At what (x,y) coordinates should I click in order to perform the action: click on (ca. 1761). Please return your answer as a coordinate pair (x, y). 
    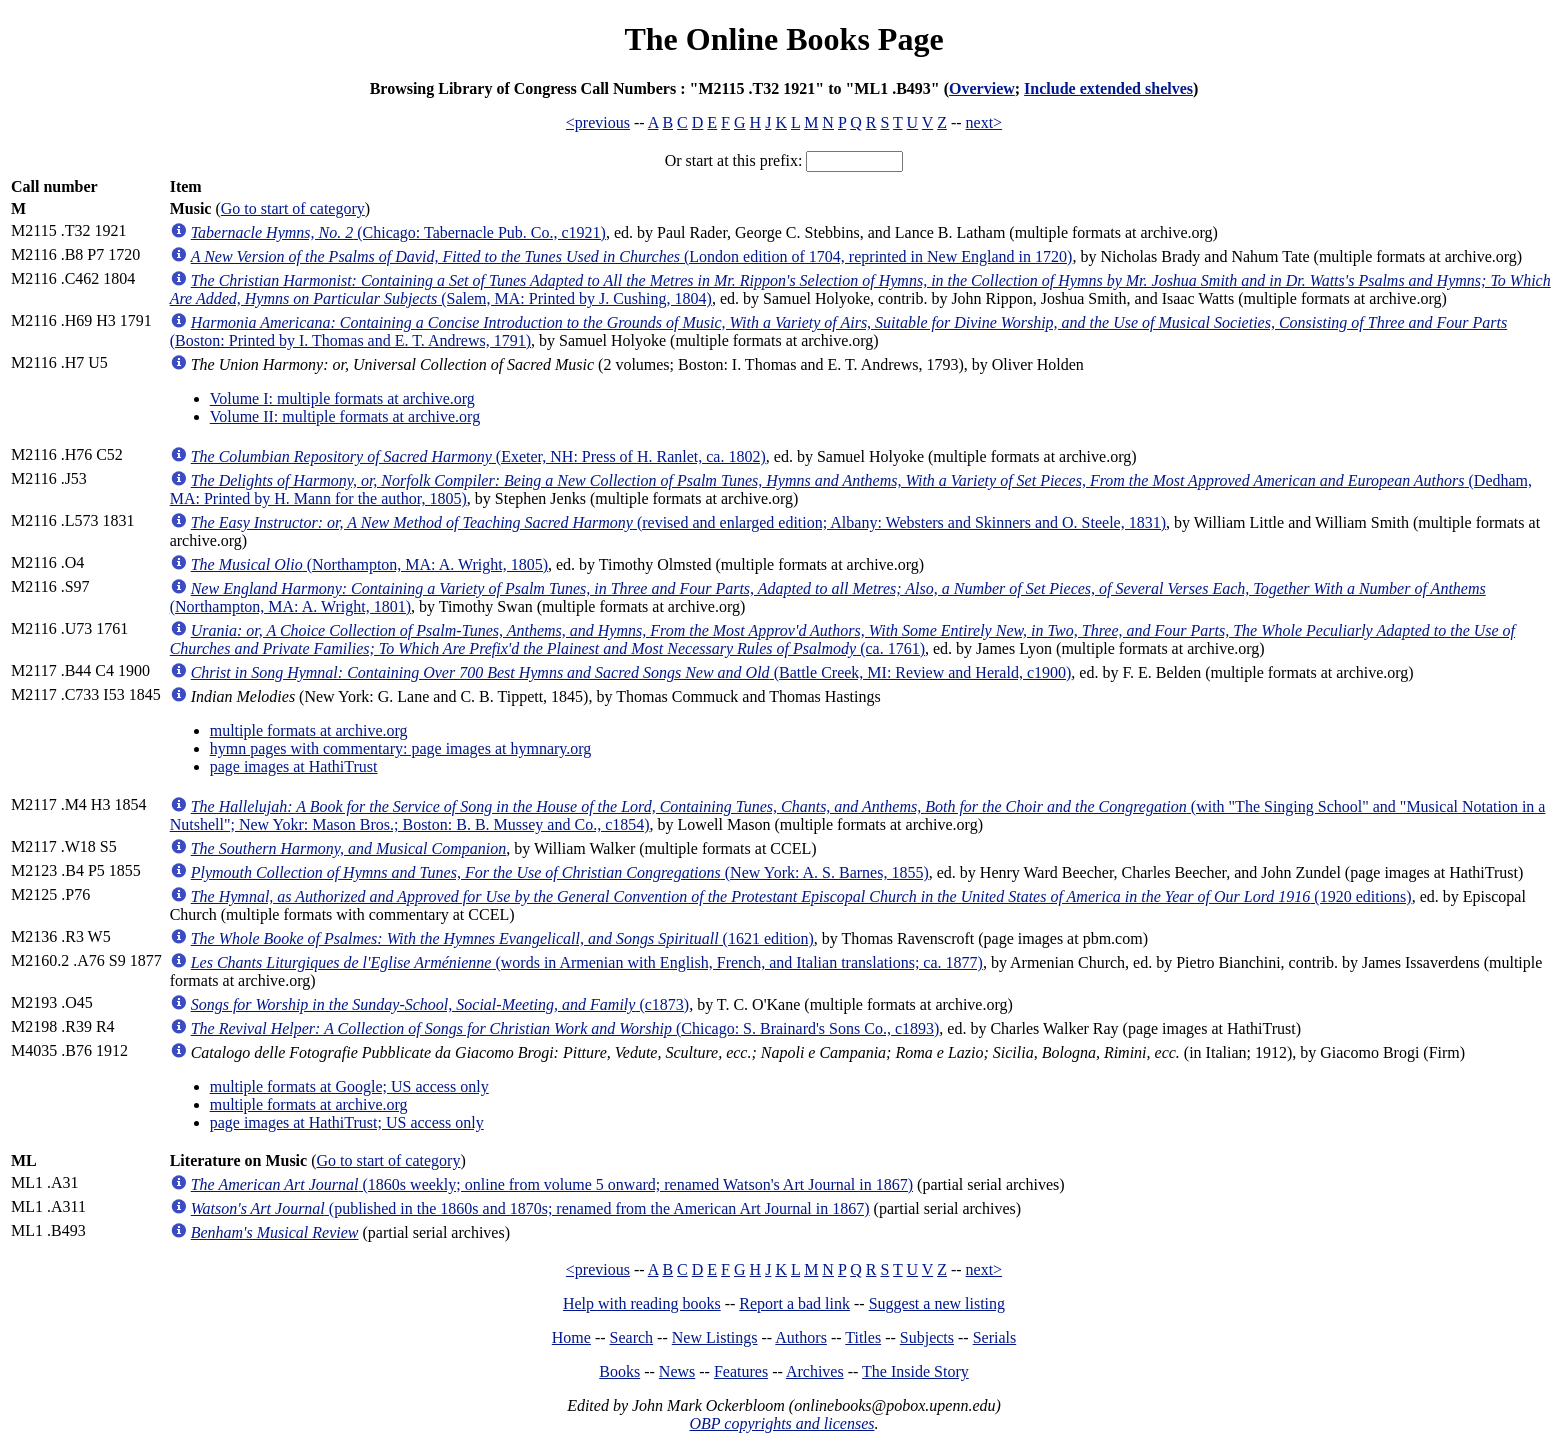
    Looking at the image, I should click on (842, 639).